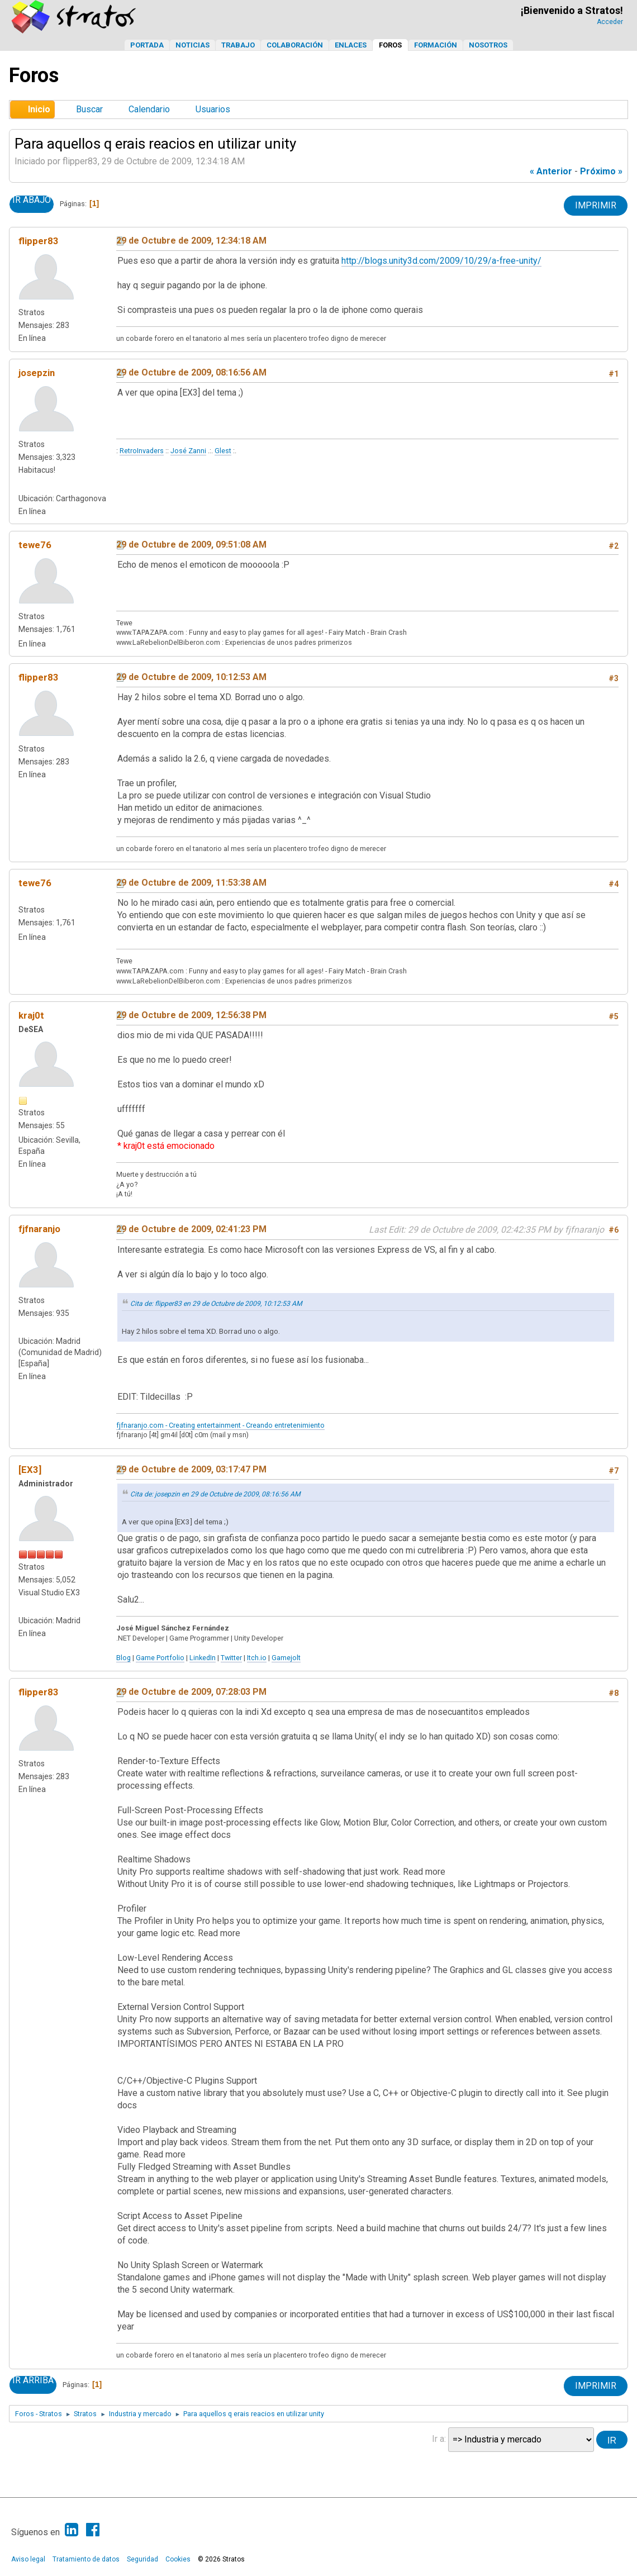 The height and width of the screenshot is (2576, 637). Describe the element at coordinates (202, 1657) in the screenshot. I see `LinkedIn` at that location.